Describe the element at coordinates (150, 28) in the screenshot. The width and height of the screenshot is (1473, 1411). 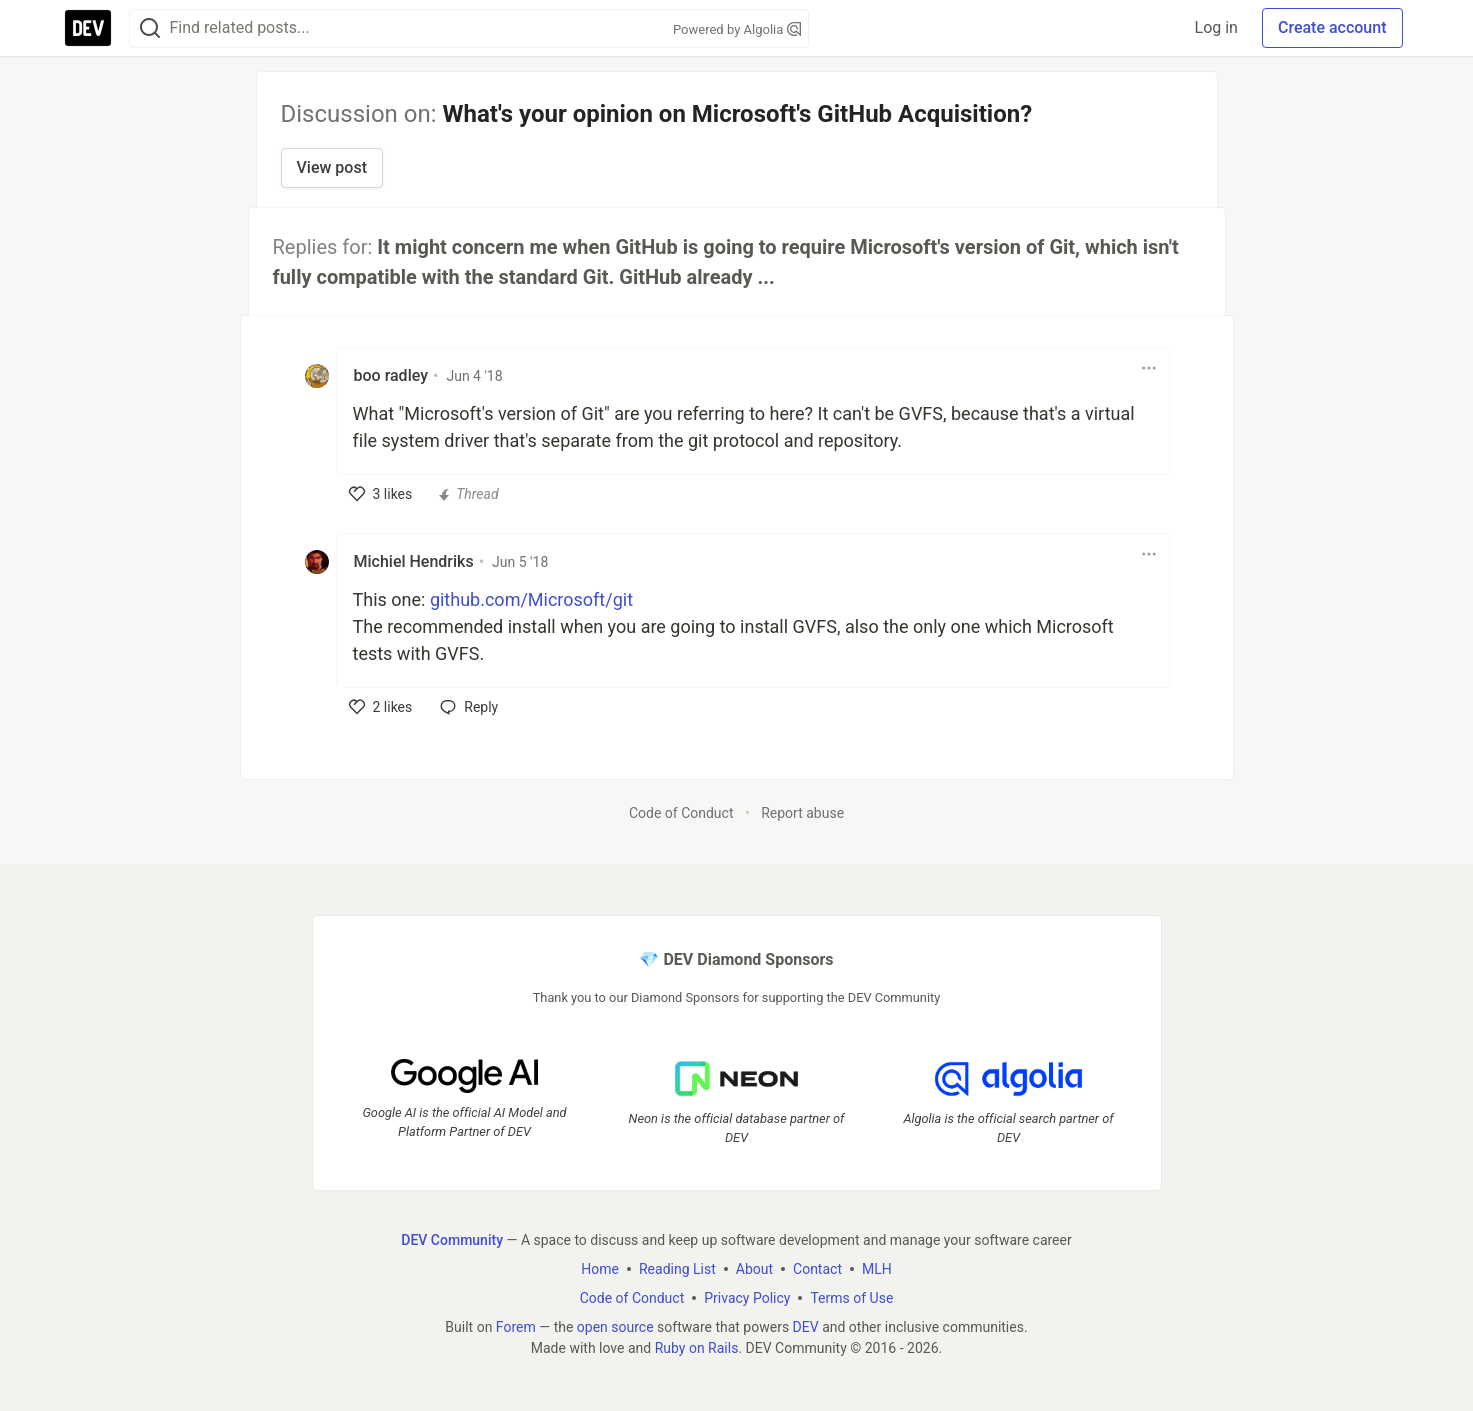
I see `[Search]` at that location.